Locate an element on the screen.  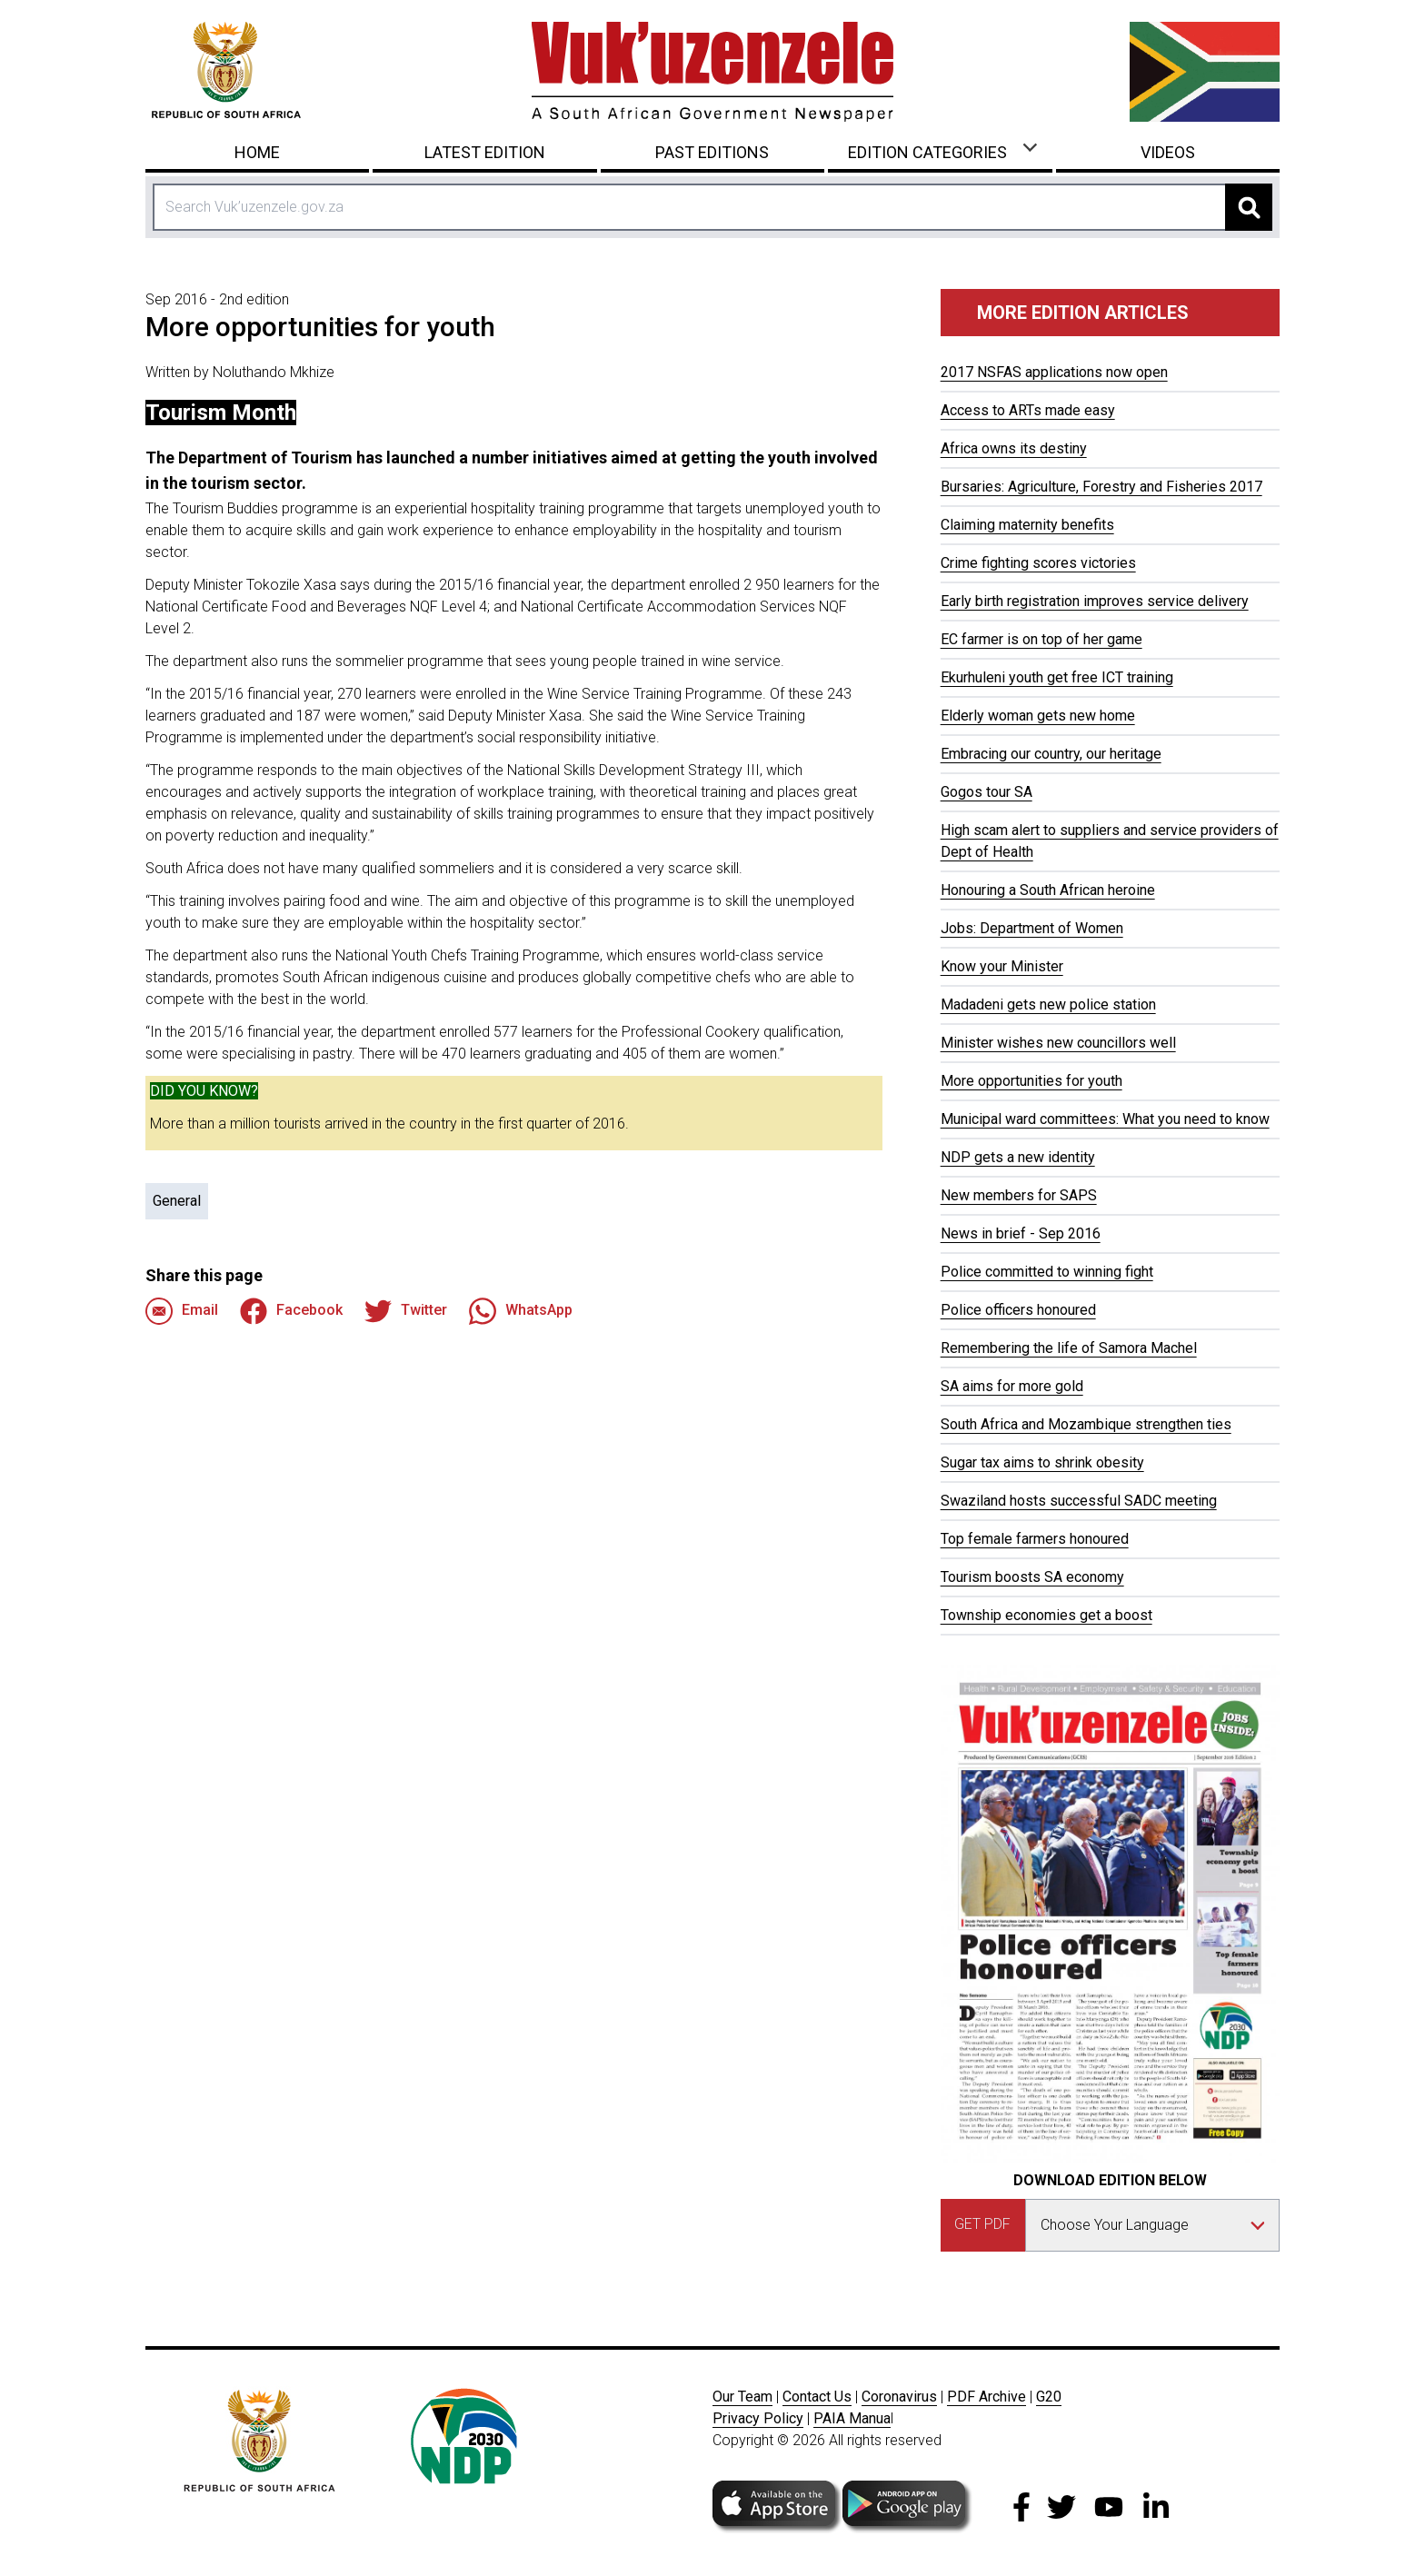
Know your Minister is located at coordinates (1002, 966).